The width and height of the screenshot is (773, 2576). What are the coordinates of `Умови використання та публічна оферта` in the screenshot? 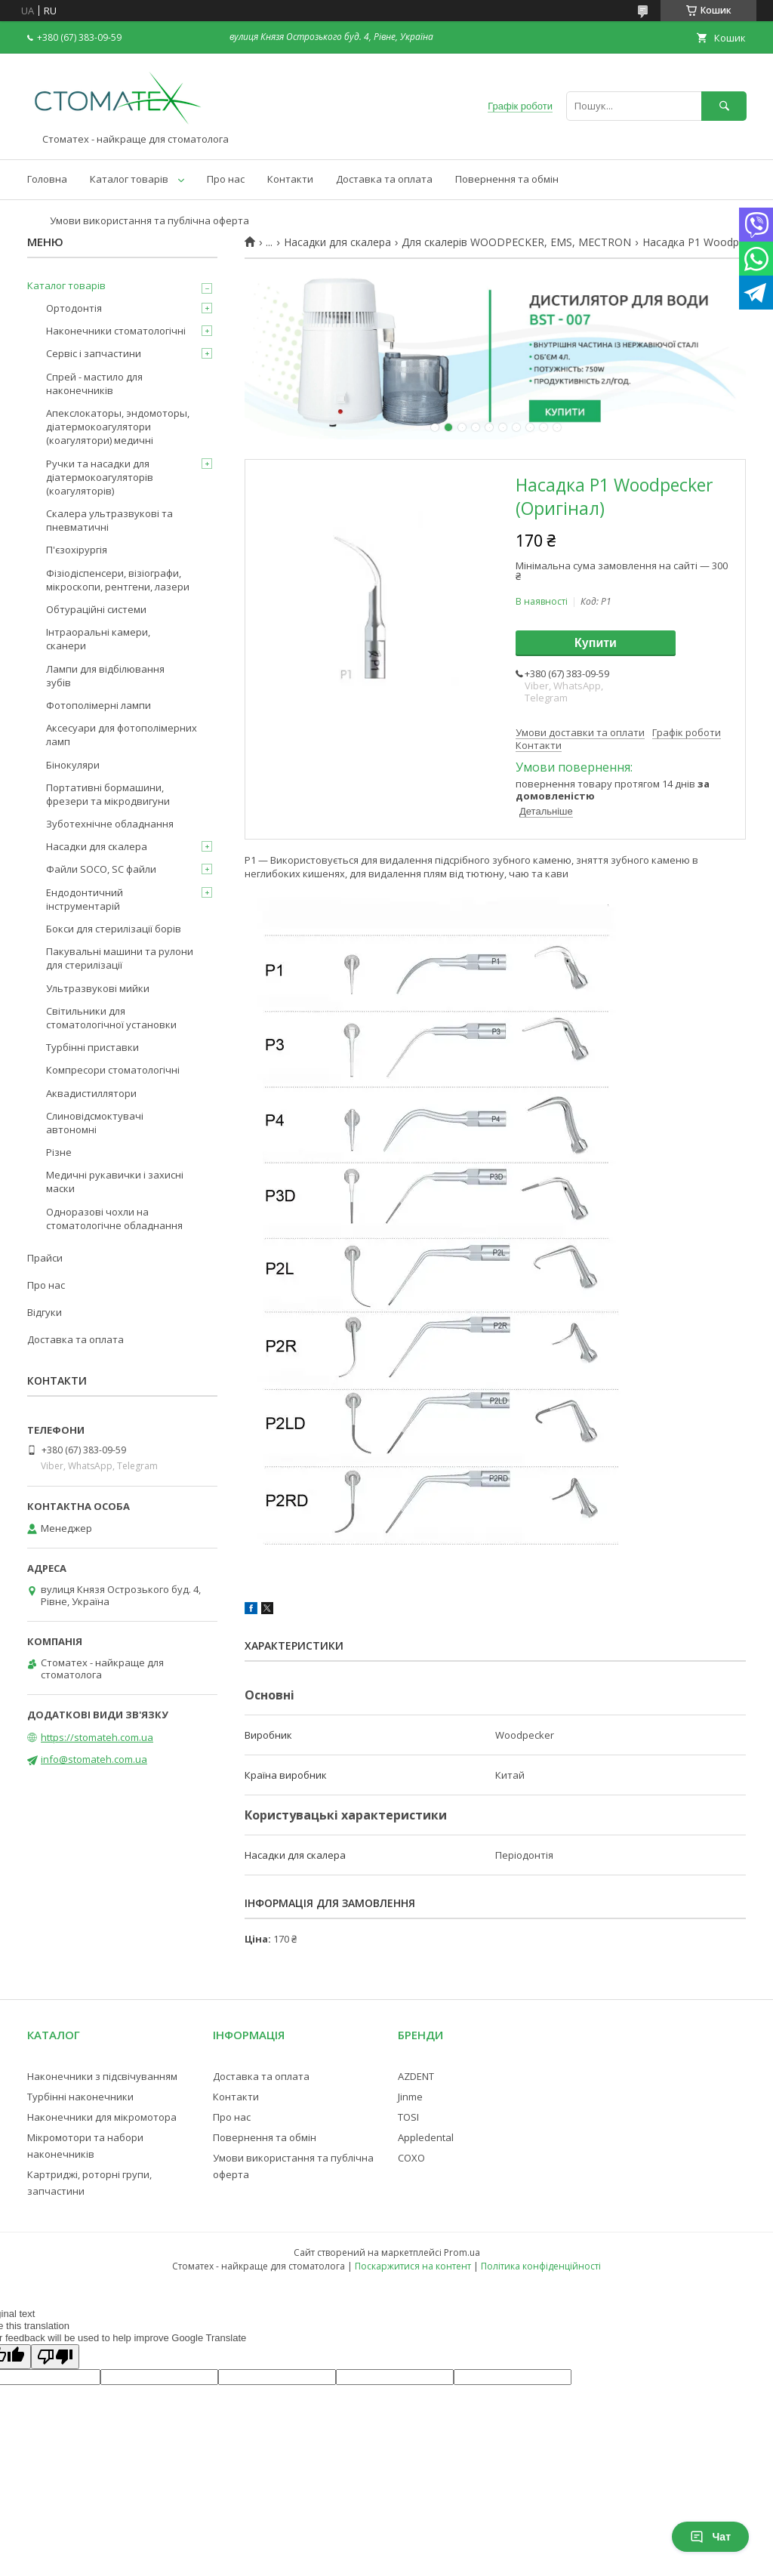 It's located at (149, 220).